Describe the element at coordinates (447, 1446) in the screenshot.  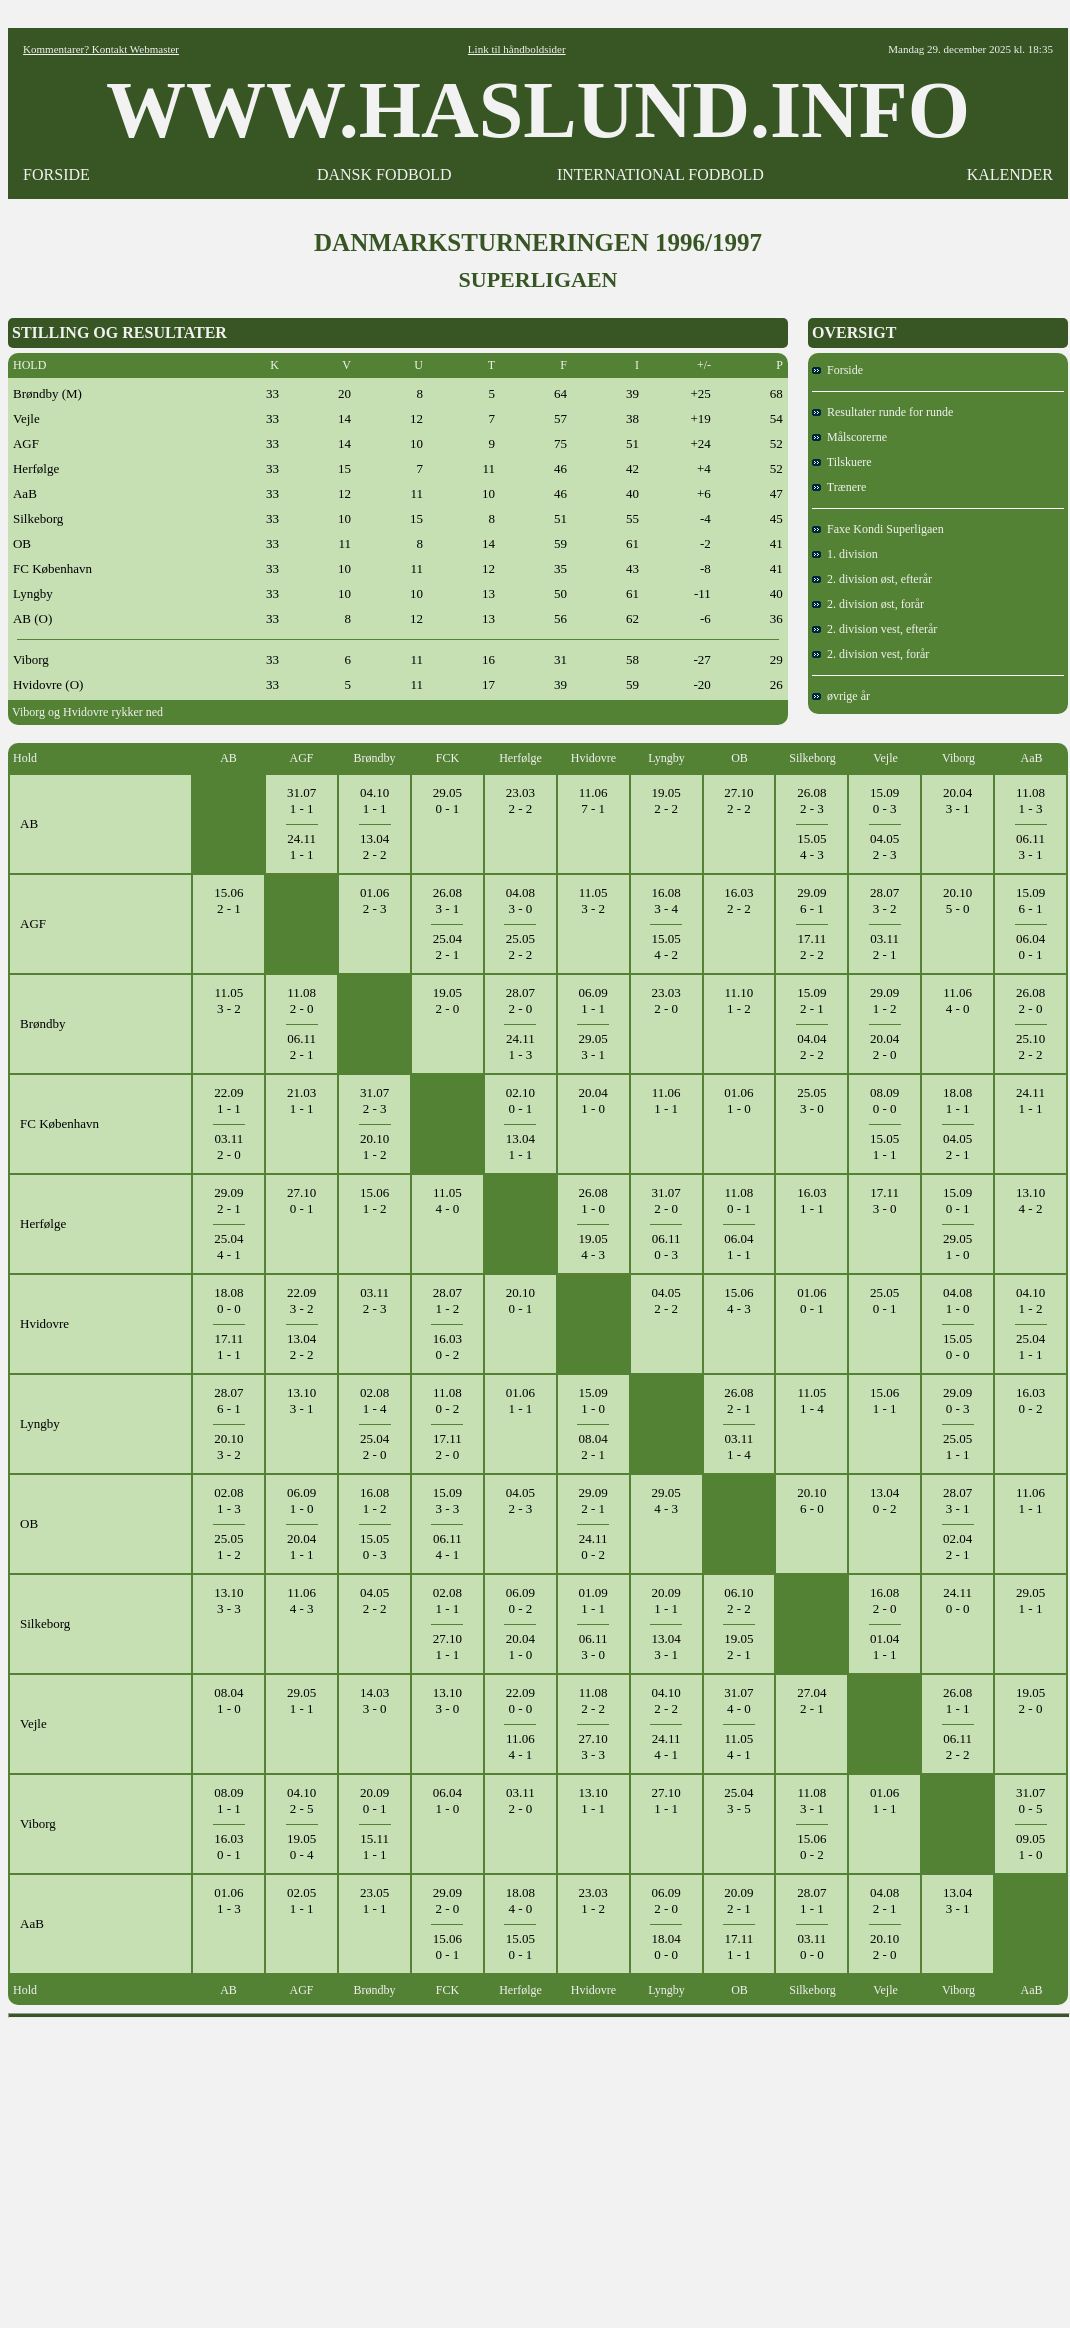
I see `17.112 - 0` at that location.